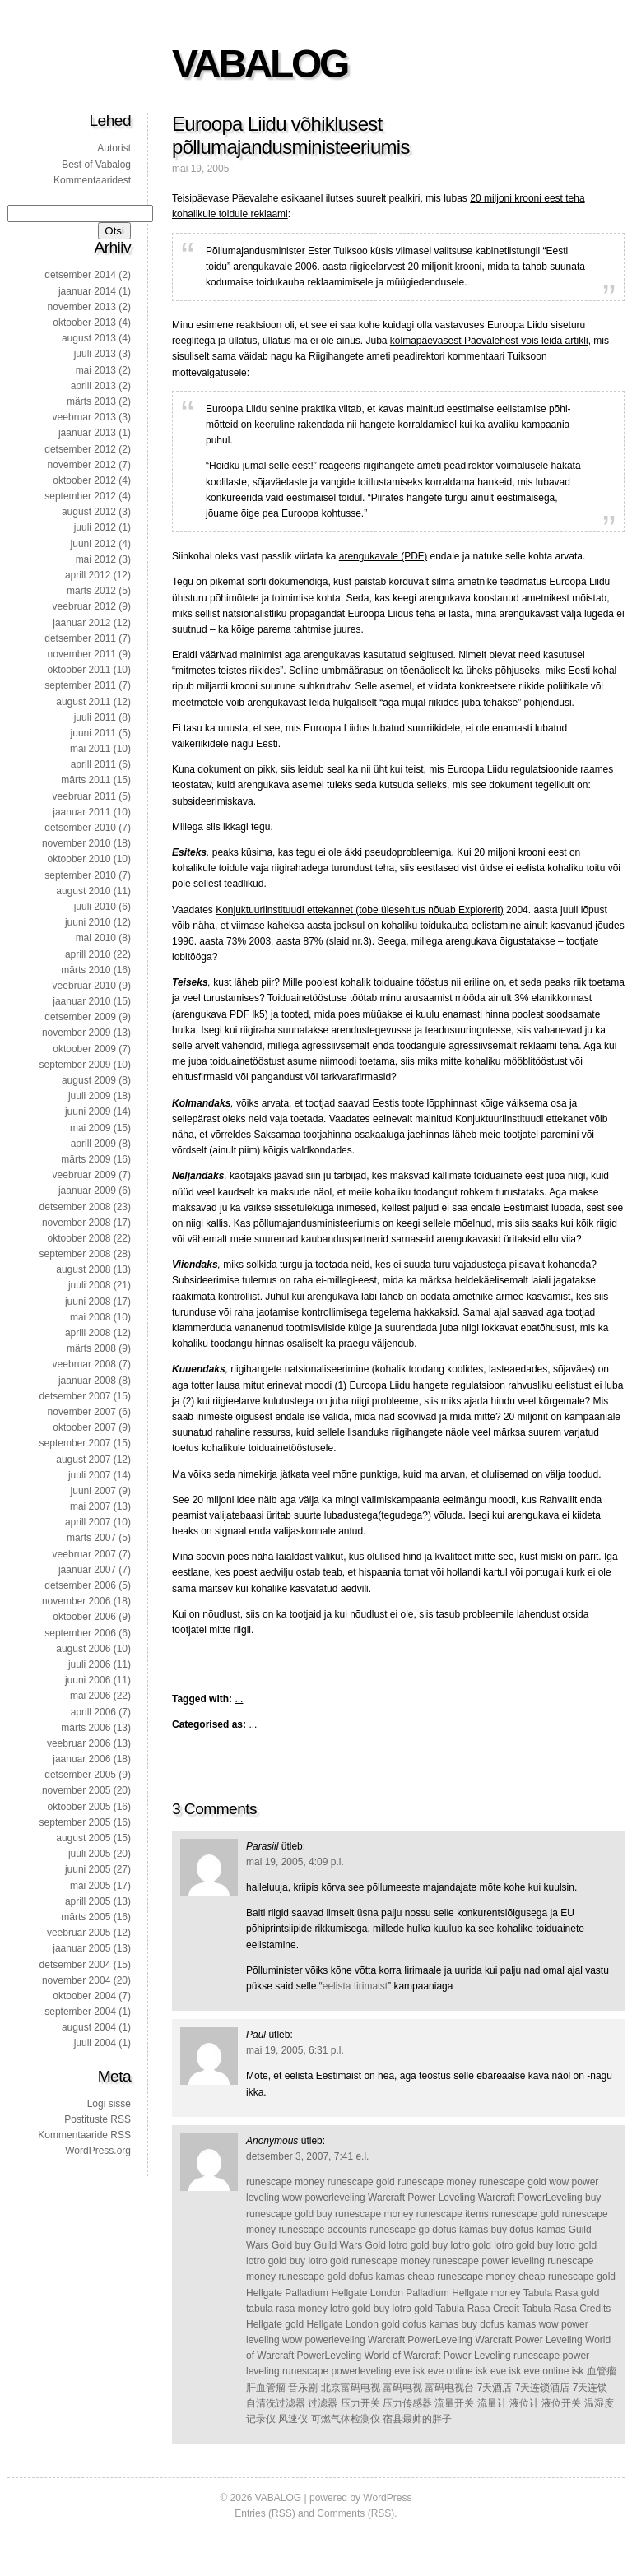  I want to click on jaanuar 2010, so click(81, 1001).